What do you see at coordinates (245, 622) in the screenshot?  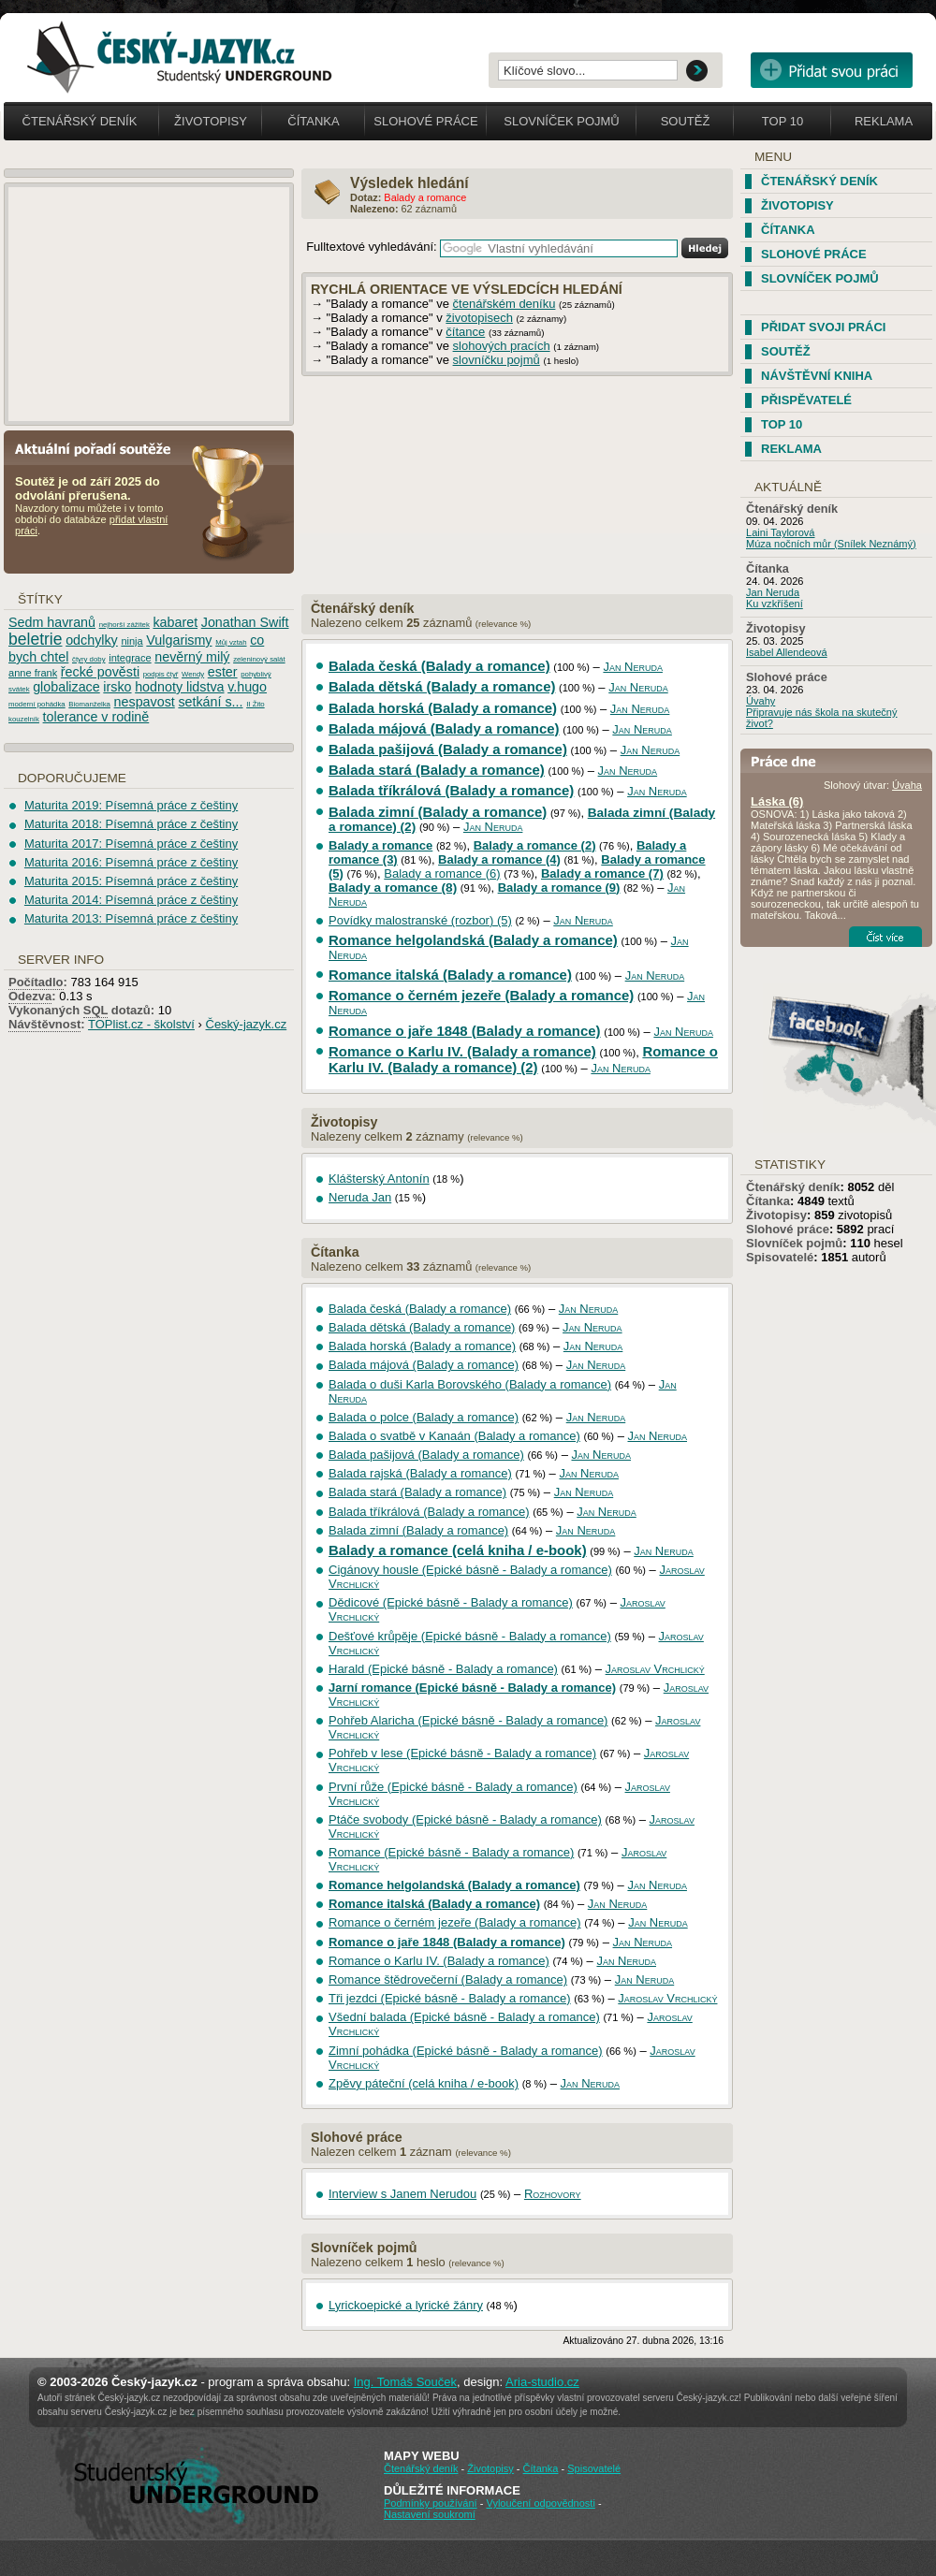 I see `Jonathan Swift` at bounding box center [245, 622].